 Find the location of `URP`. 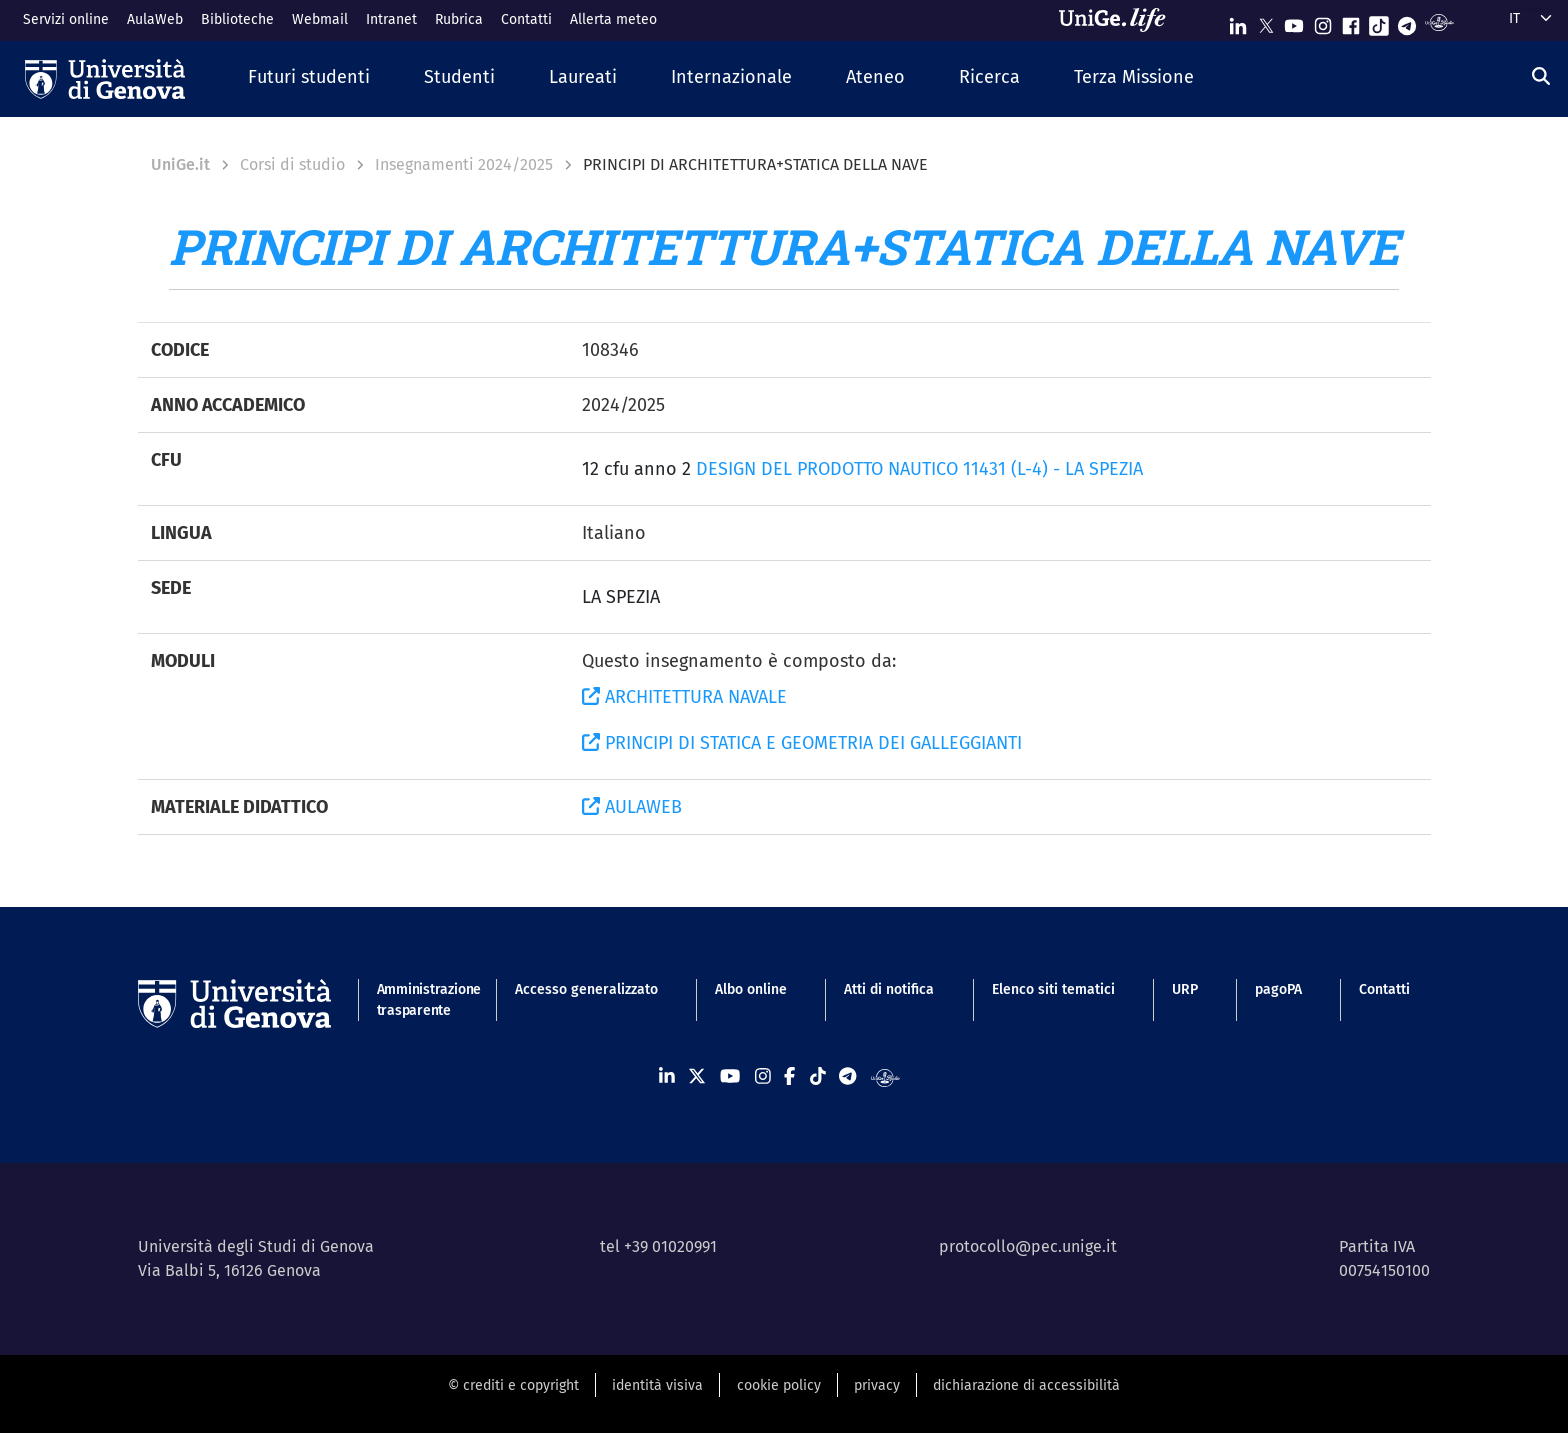

URP is located at coordinates (1185, 989).